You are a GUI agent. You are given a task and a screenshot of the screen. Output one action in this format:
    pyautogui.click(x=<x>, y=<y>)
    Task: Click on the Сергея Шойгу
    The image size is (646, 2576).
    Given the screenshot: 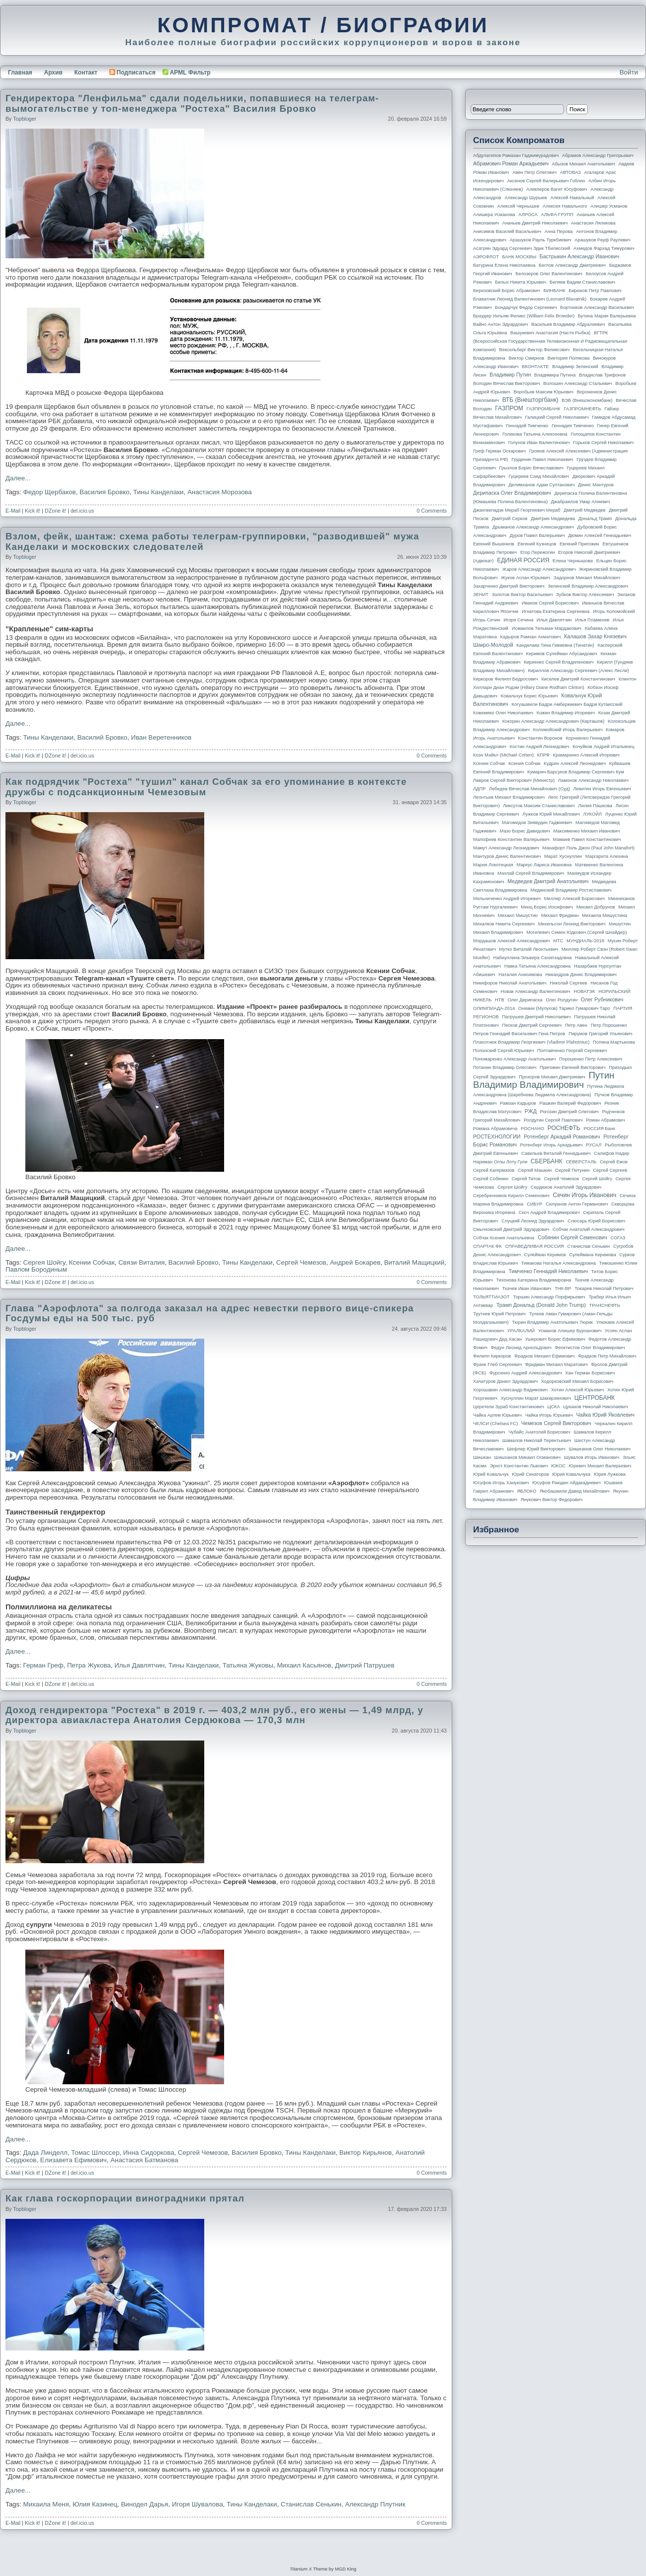 What is the action you would take?
    pyautogui.click(x=44, y=1262)
    